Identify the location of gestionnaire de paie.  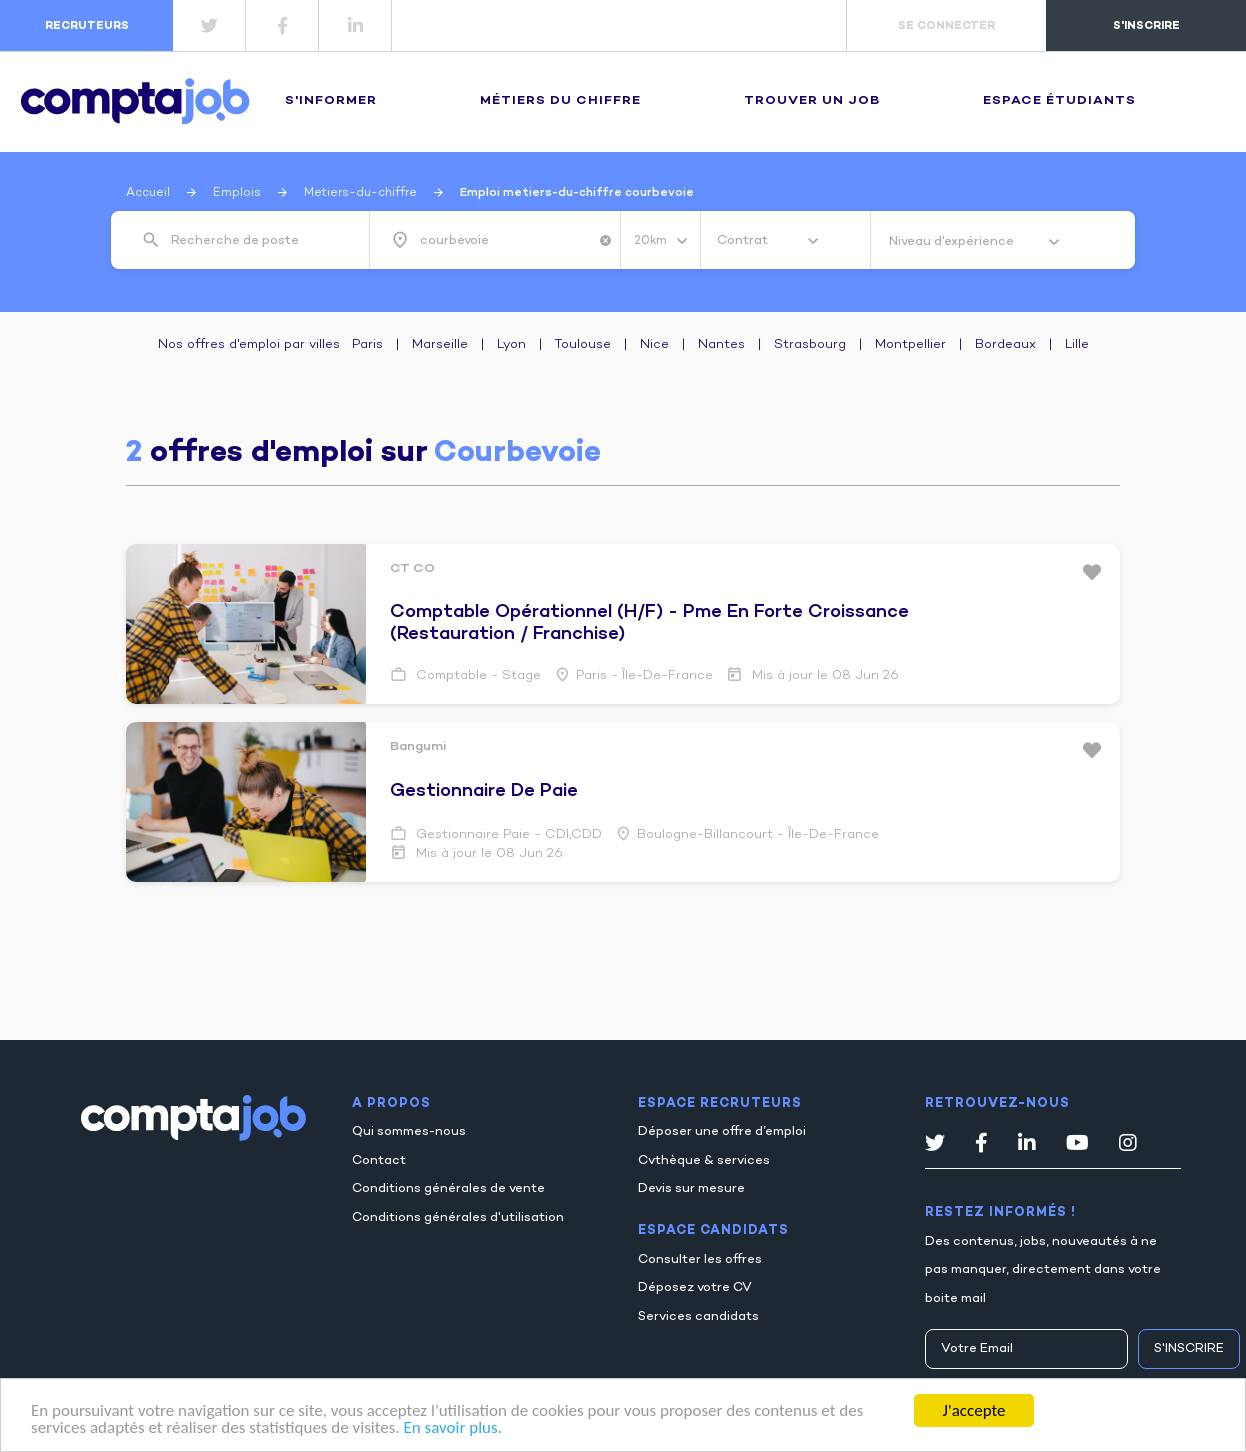
(484, 791).